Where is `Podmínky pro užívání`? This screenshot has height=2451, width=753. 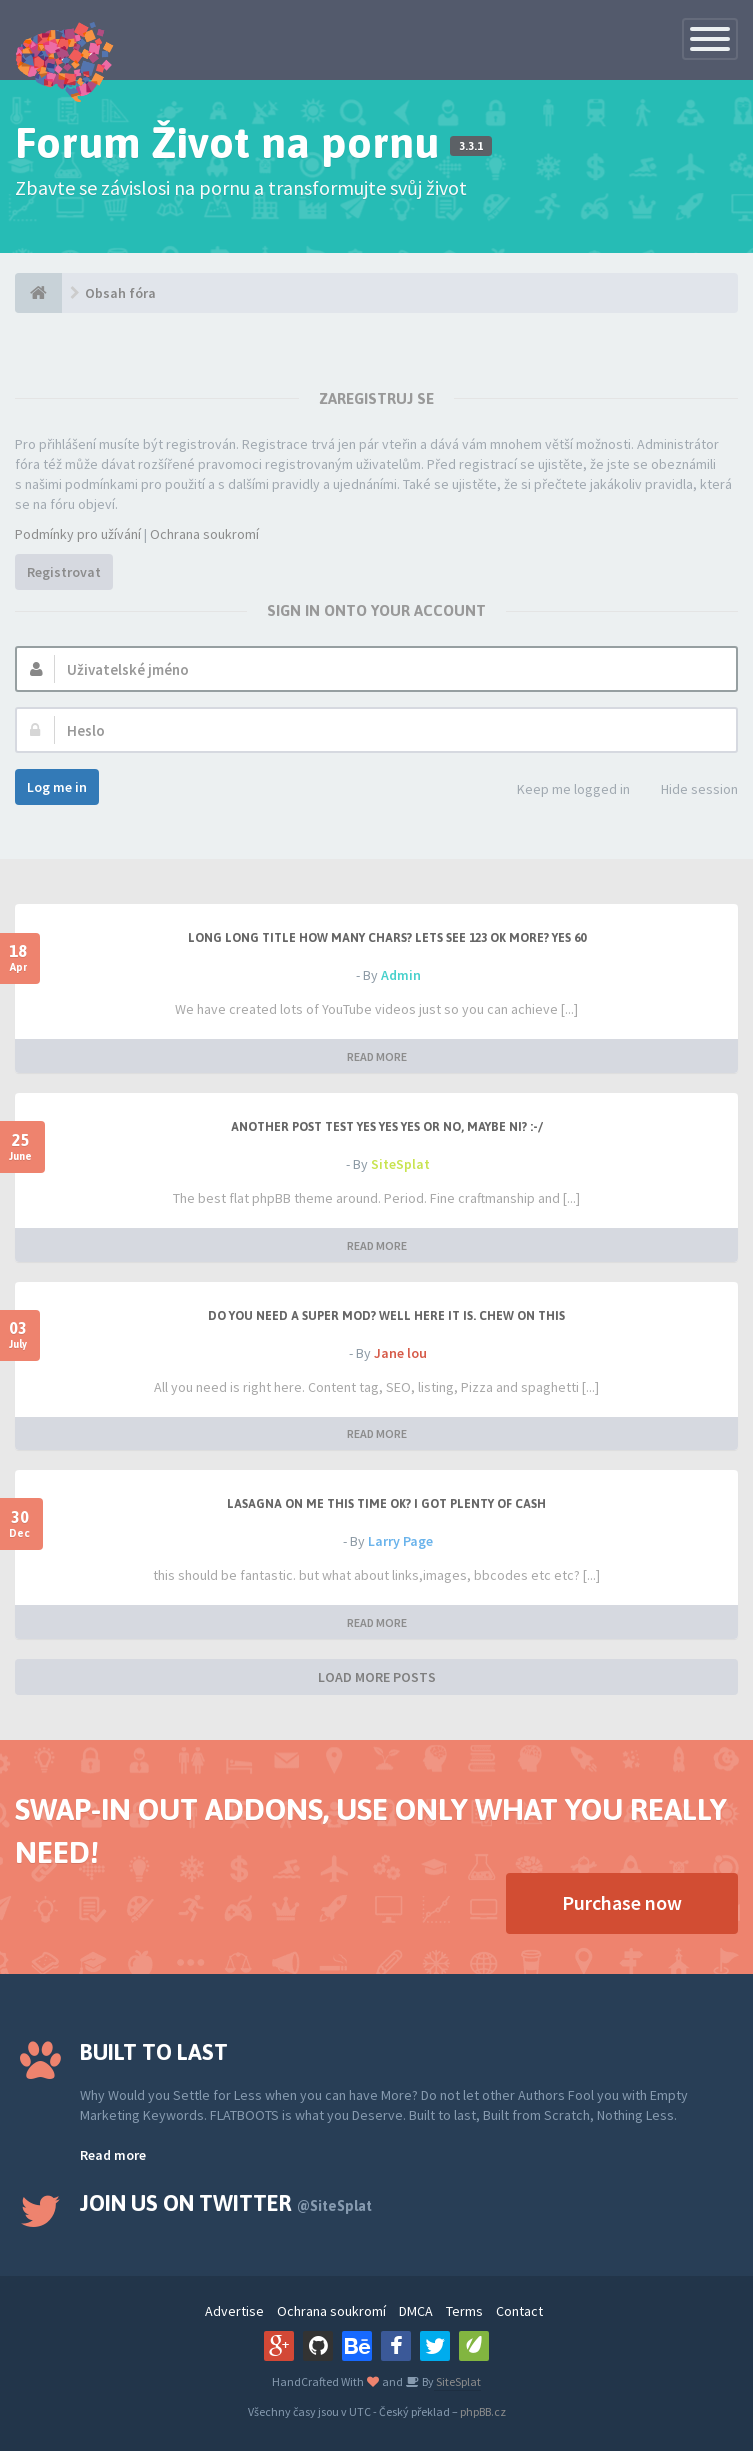 Podmínky pro užívání is located at coordinates (78, 534).